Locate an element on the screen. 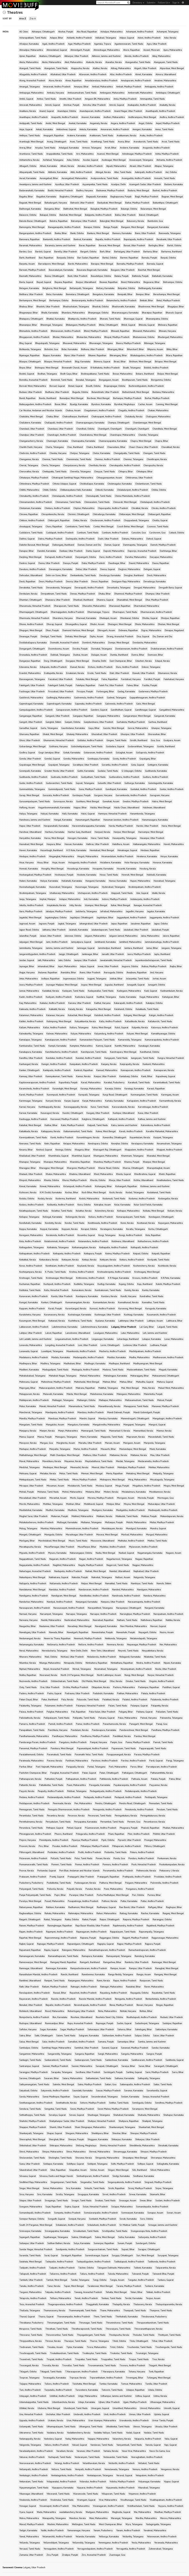 Image resolution: width=189 pixels, height=2576 pixels. Amla, Madhya Pradesh is located at coordinates (125, 98).